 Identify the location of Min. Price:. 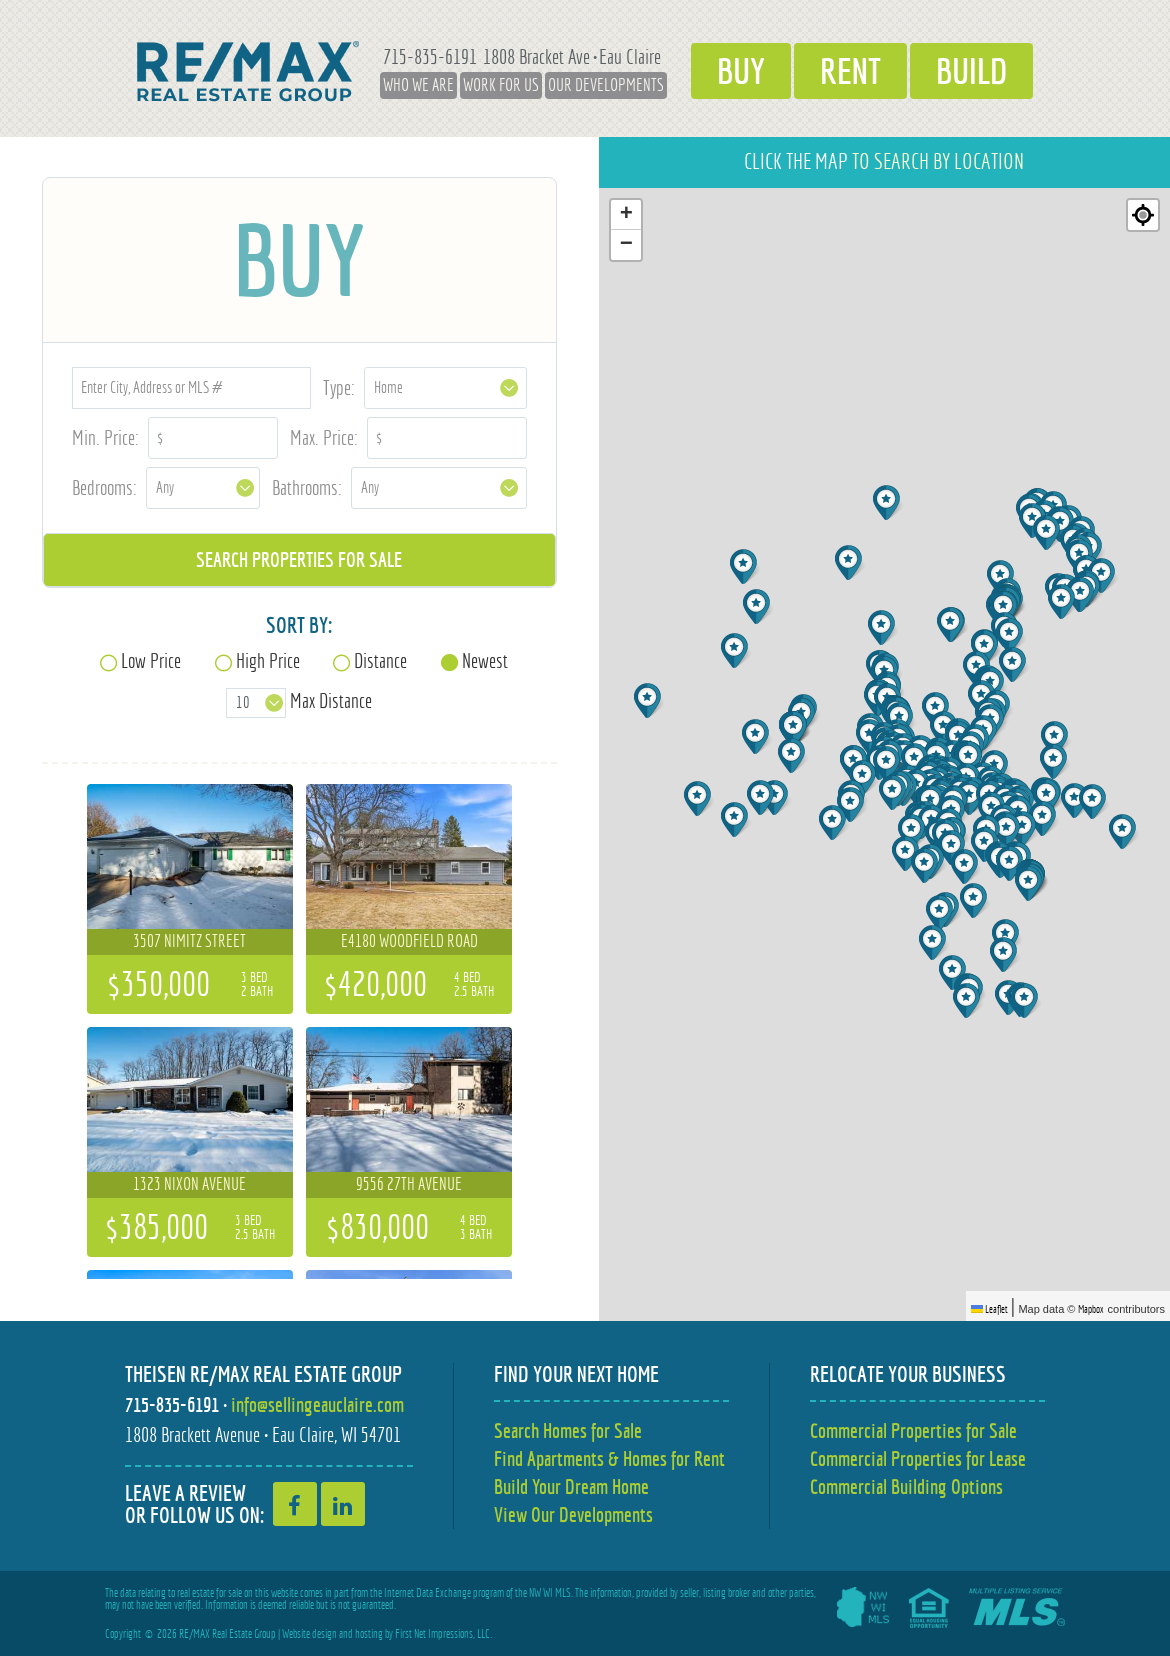
(105, 437).